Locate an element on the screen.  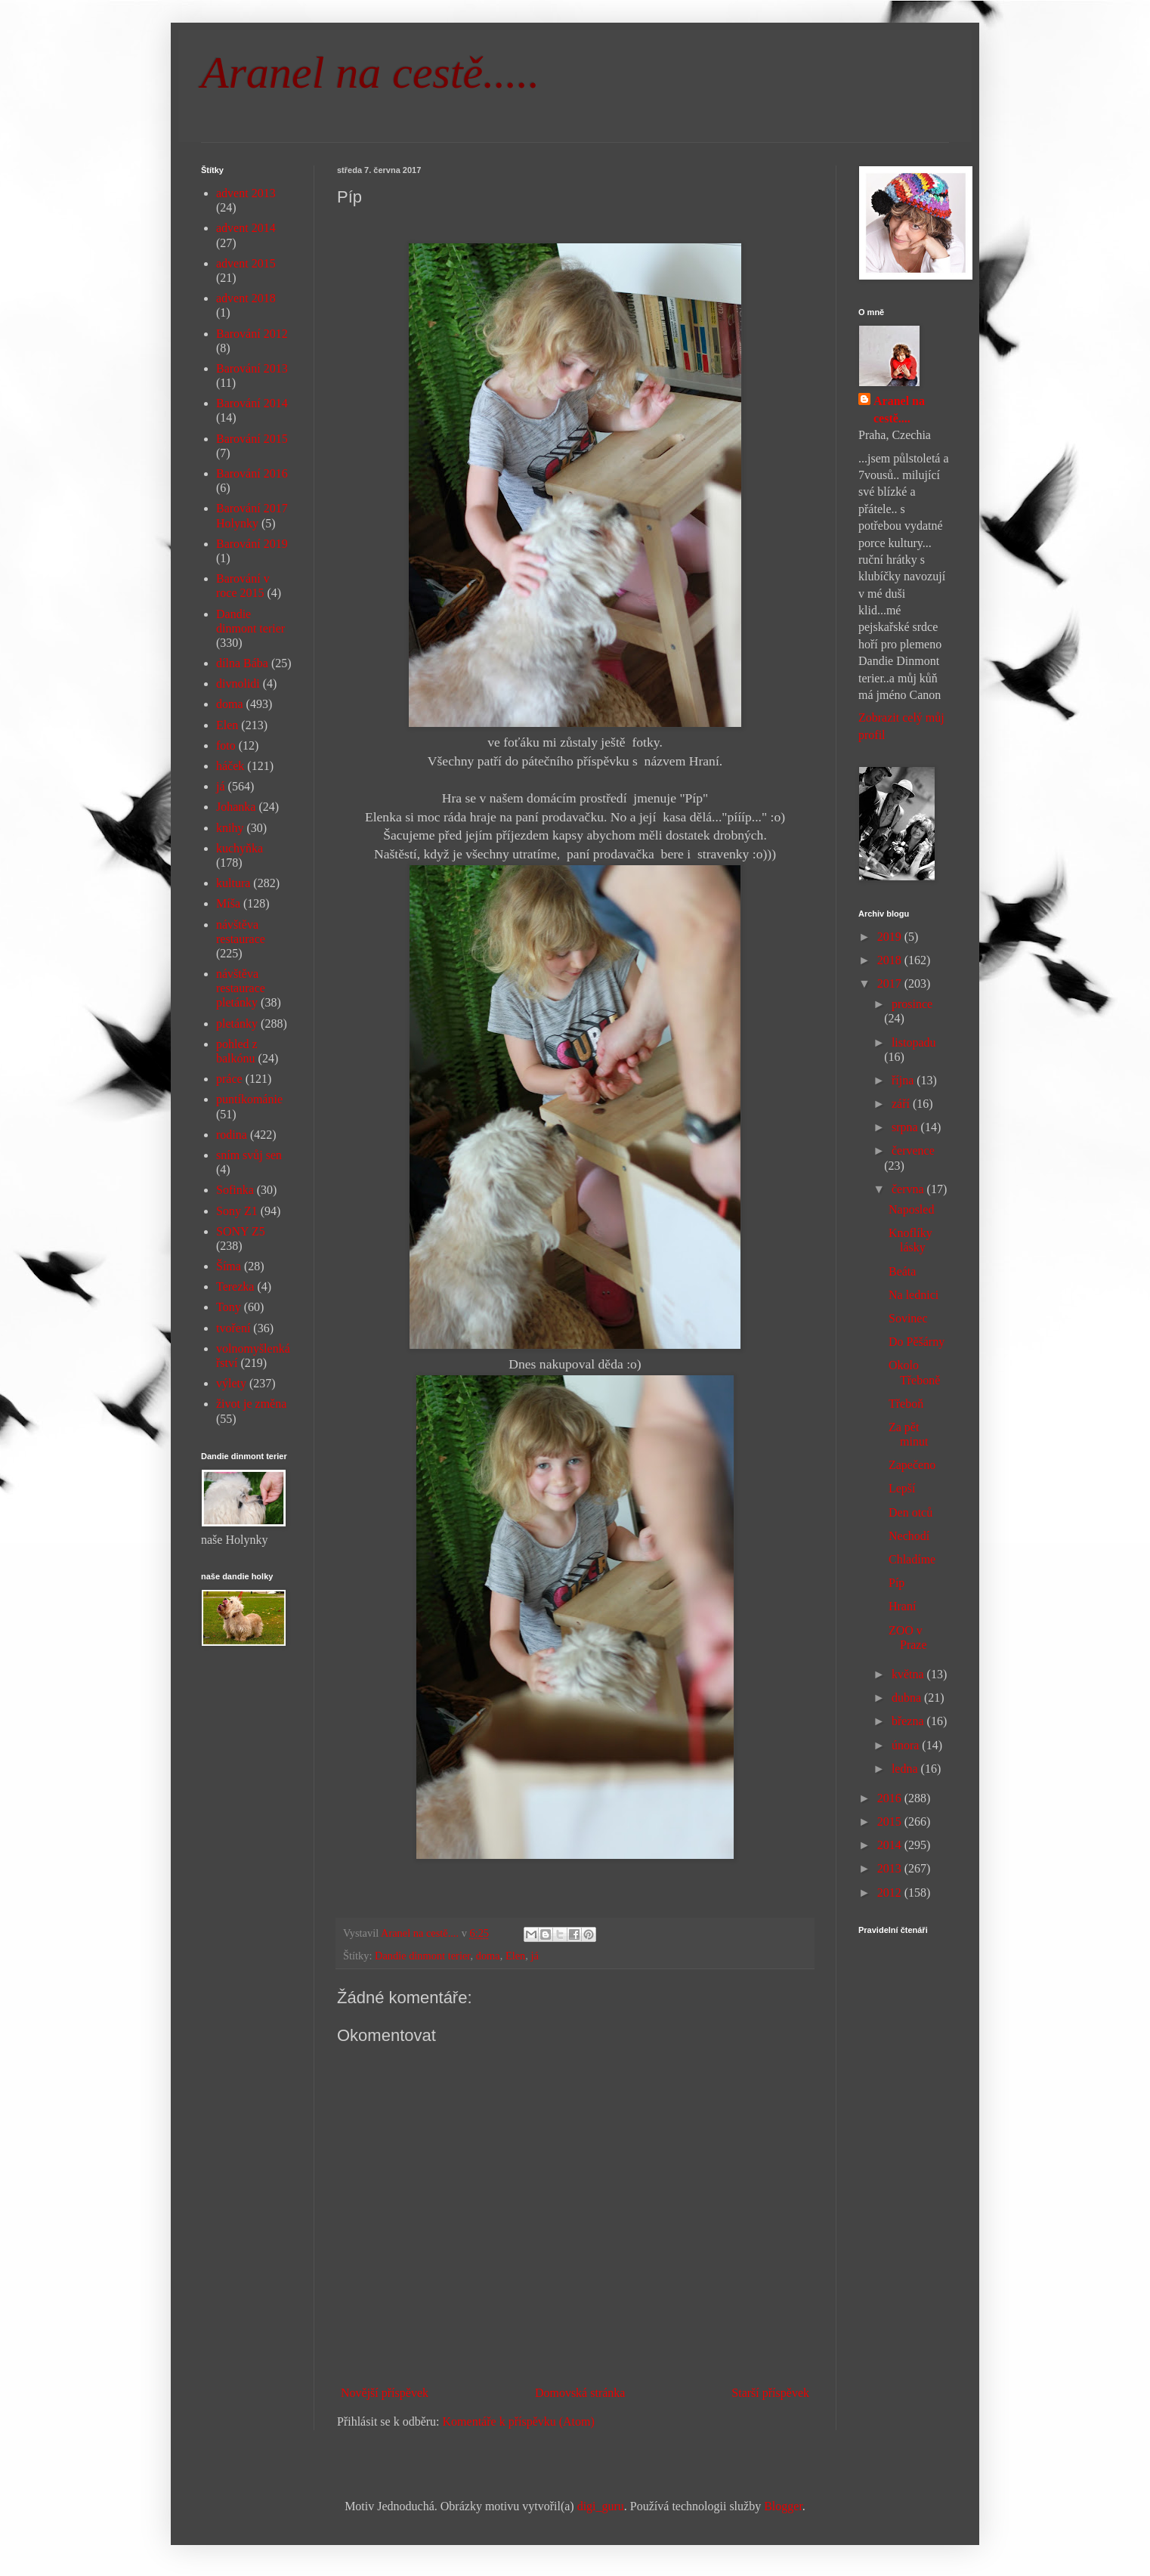
listopadu is located at coordinates (914, 1042).